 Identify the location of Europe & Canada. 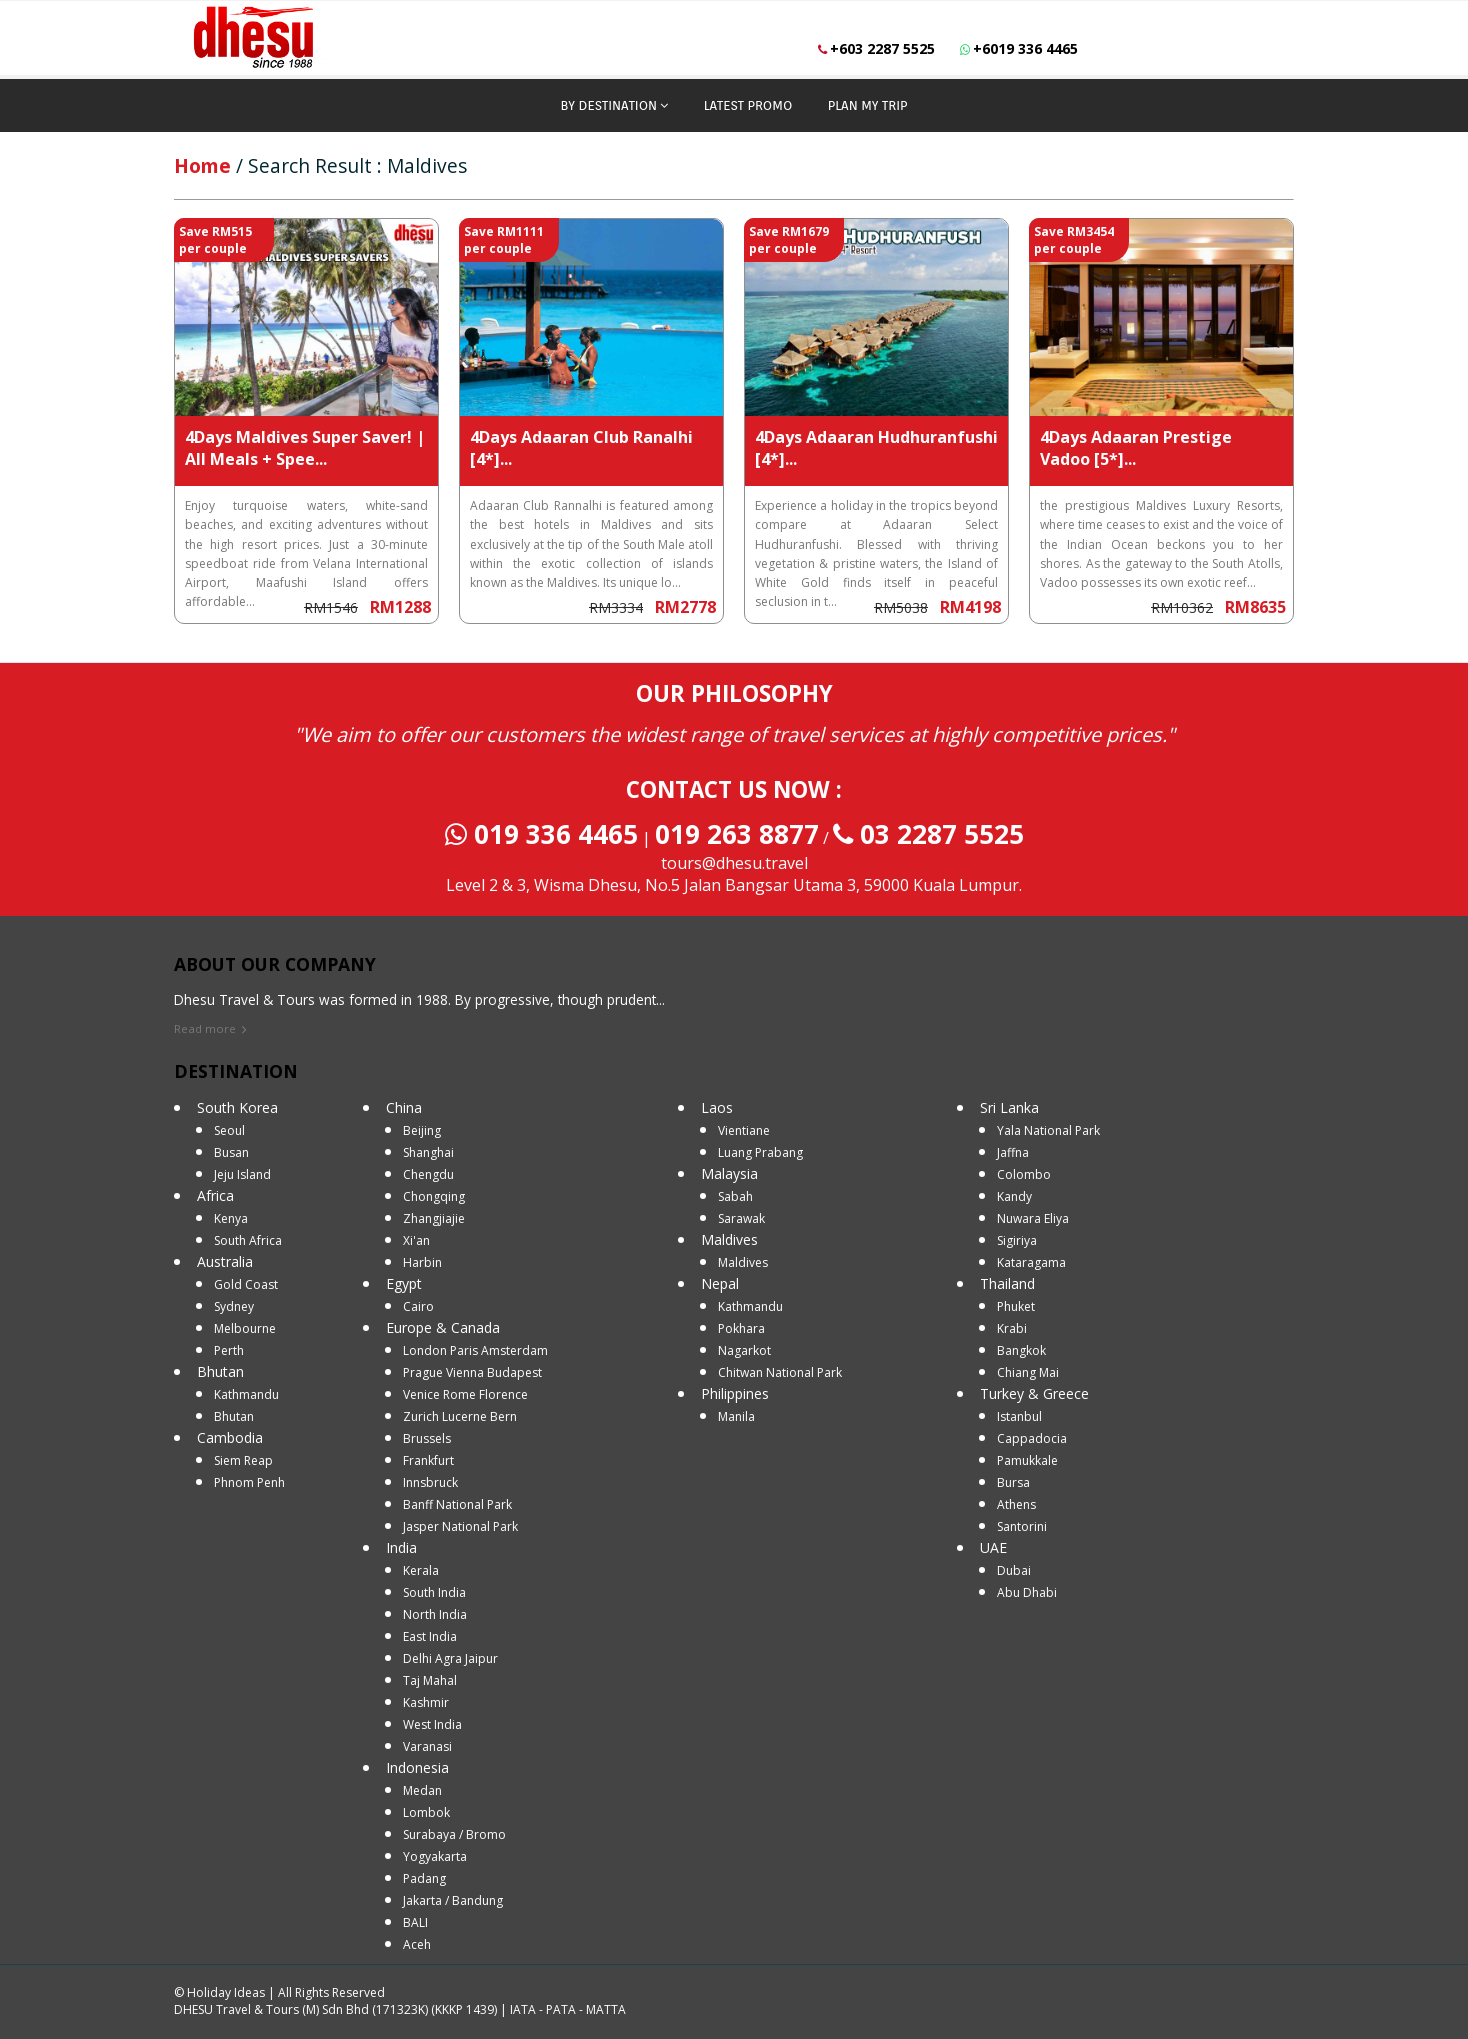
(443, 1327).